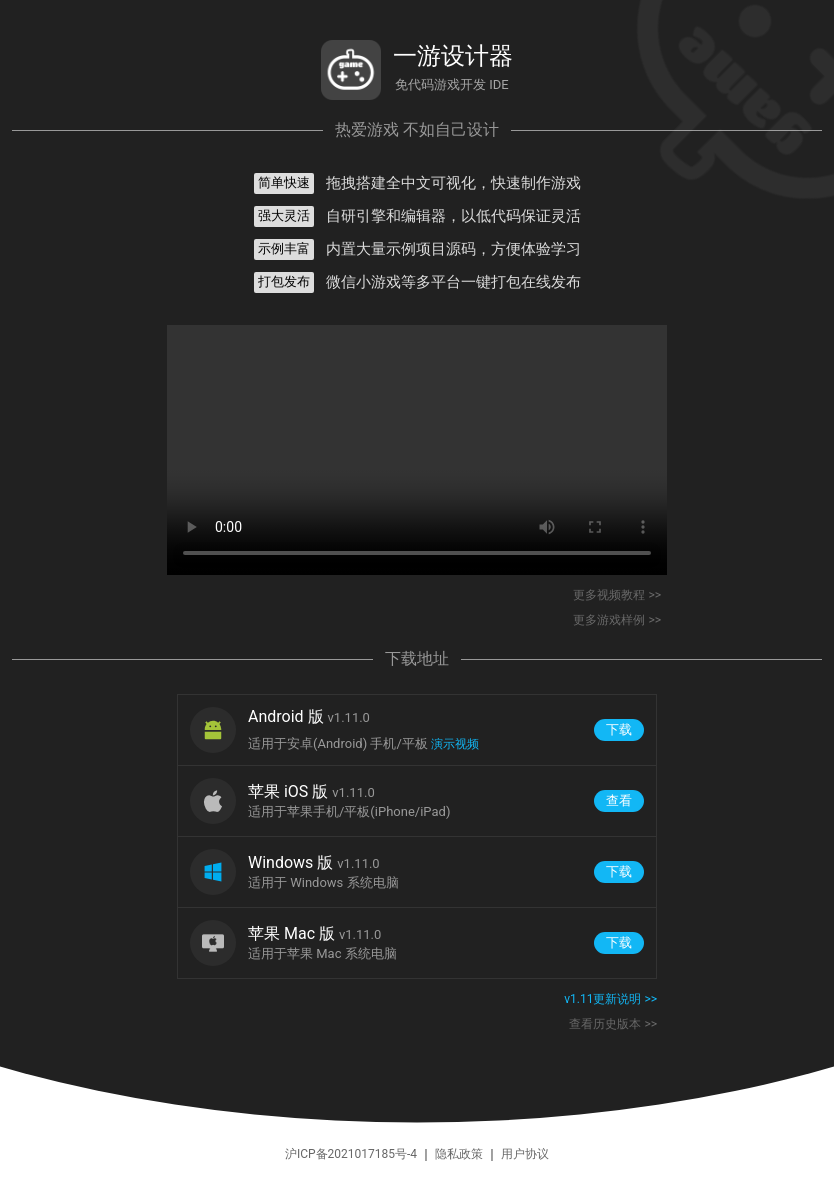  Describe the element at coordinates (455, 744) in the screenshot. I see `演示视频` at that location.